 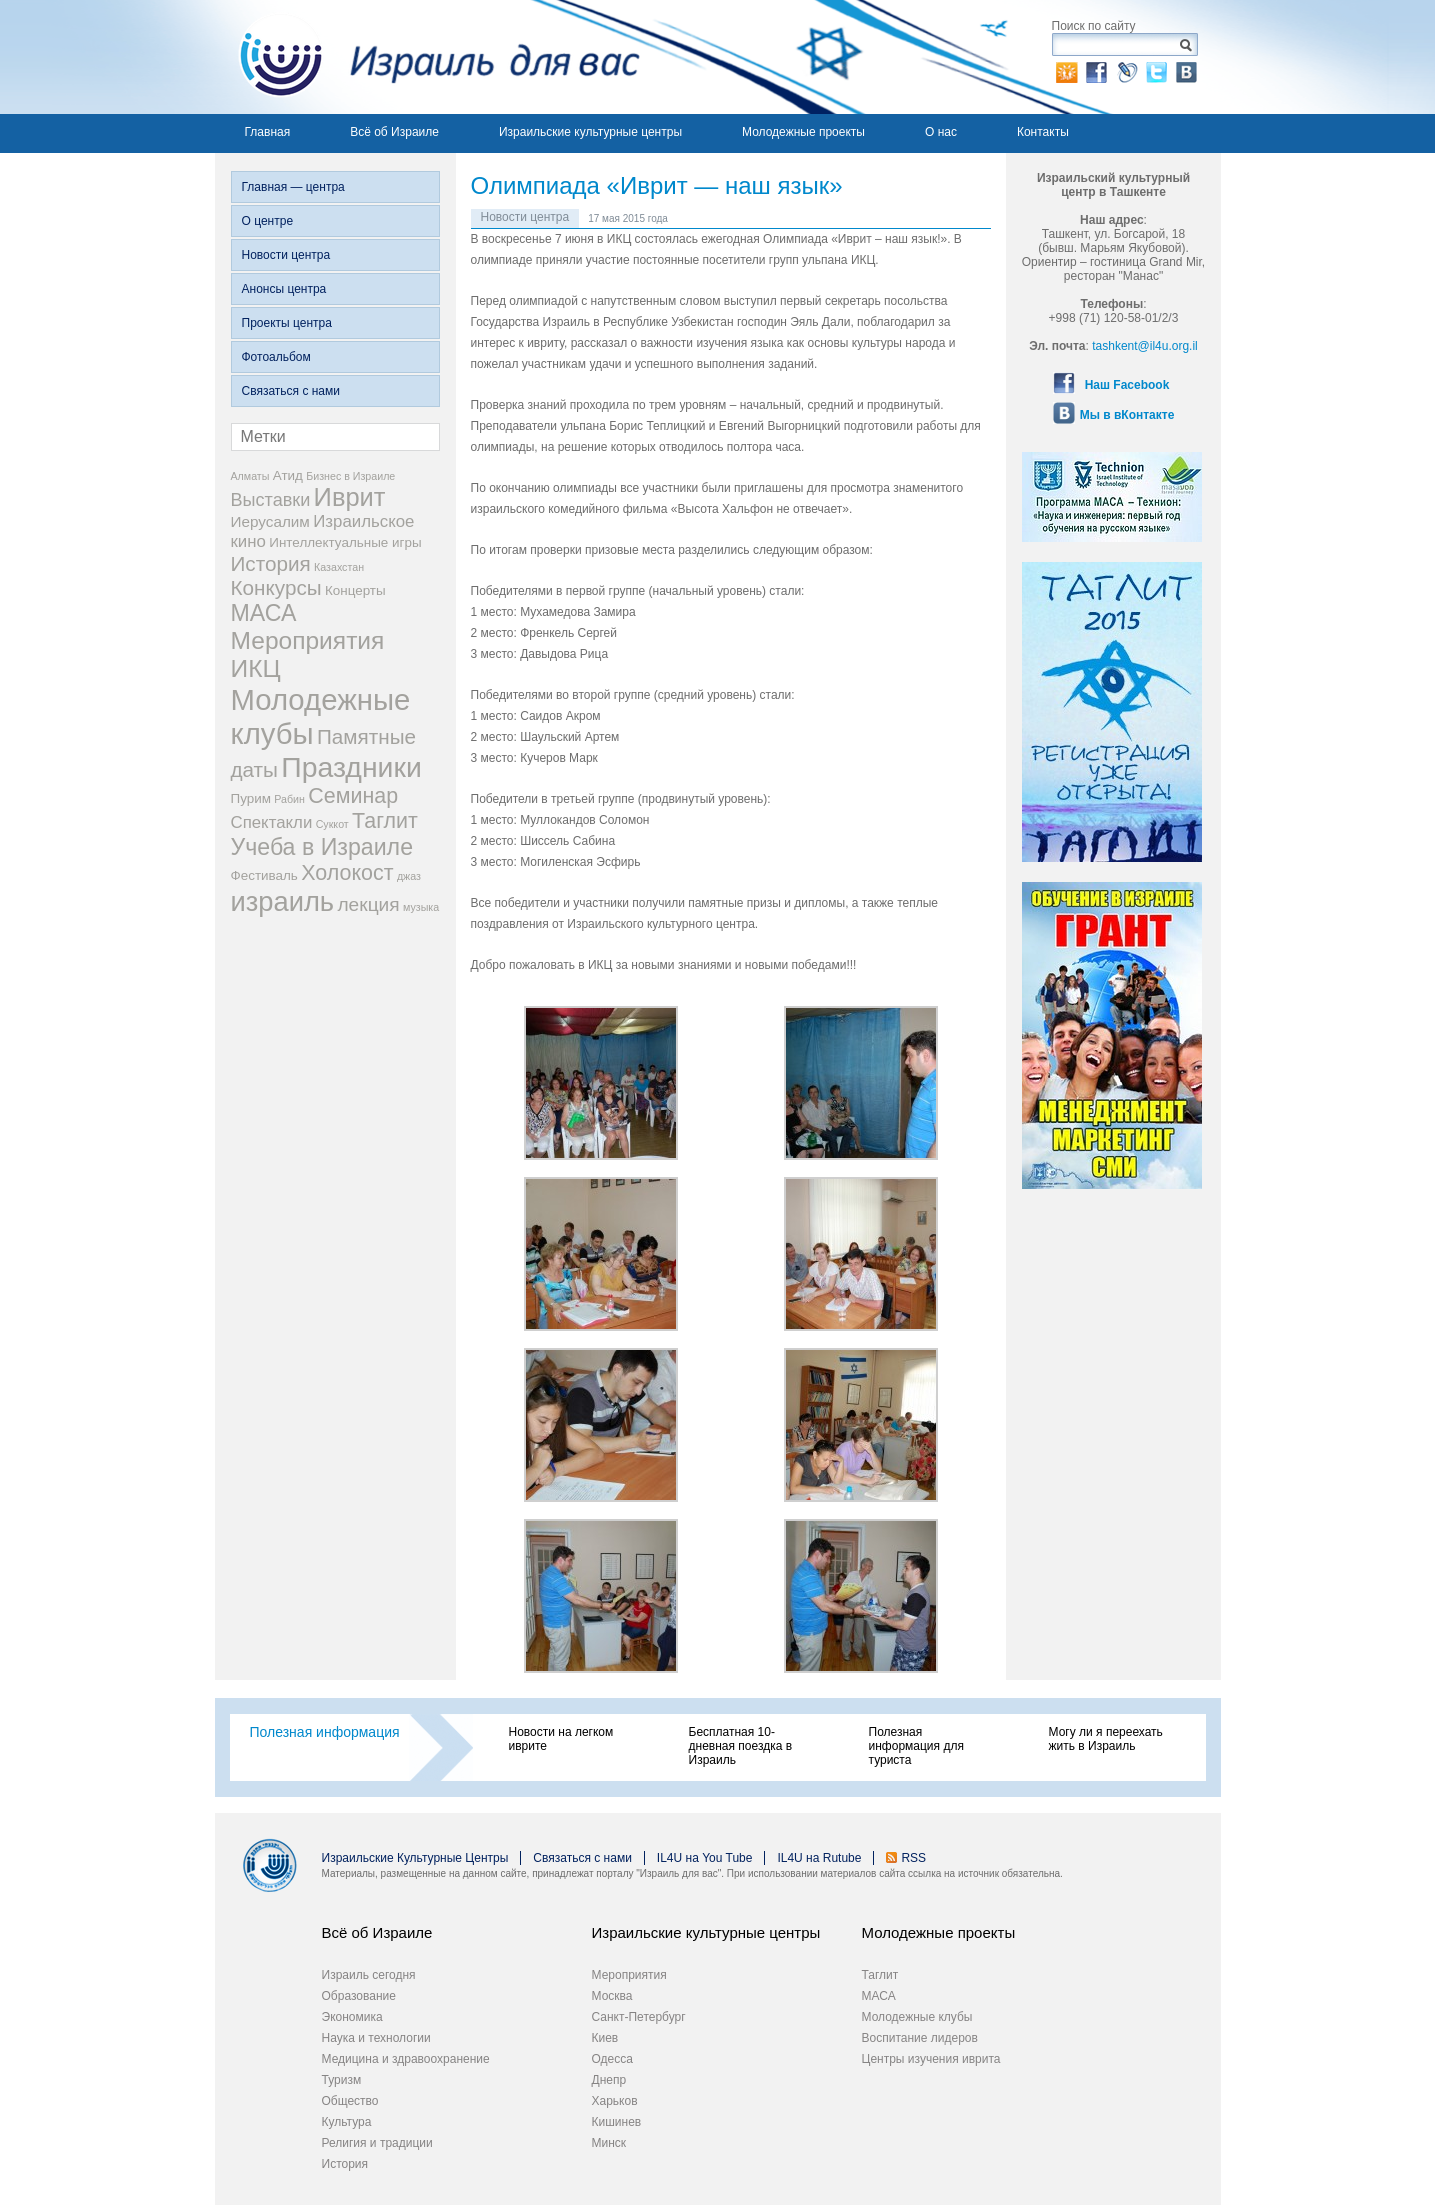 I want to click on Одесса, so click(x=612, y=2059).